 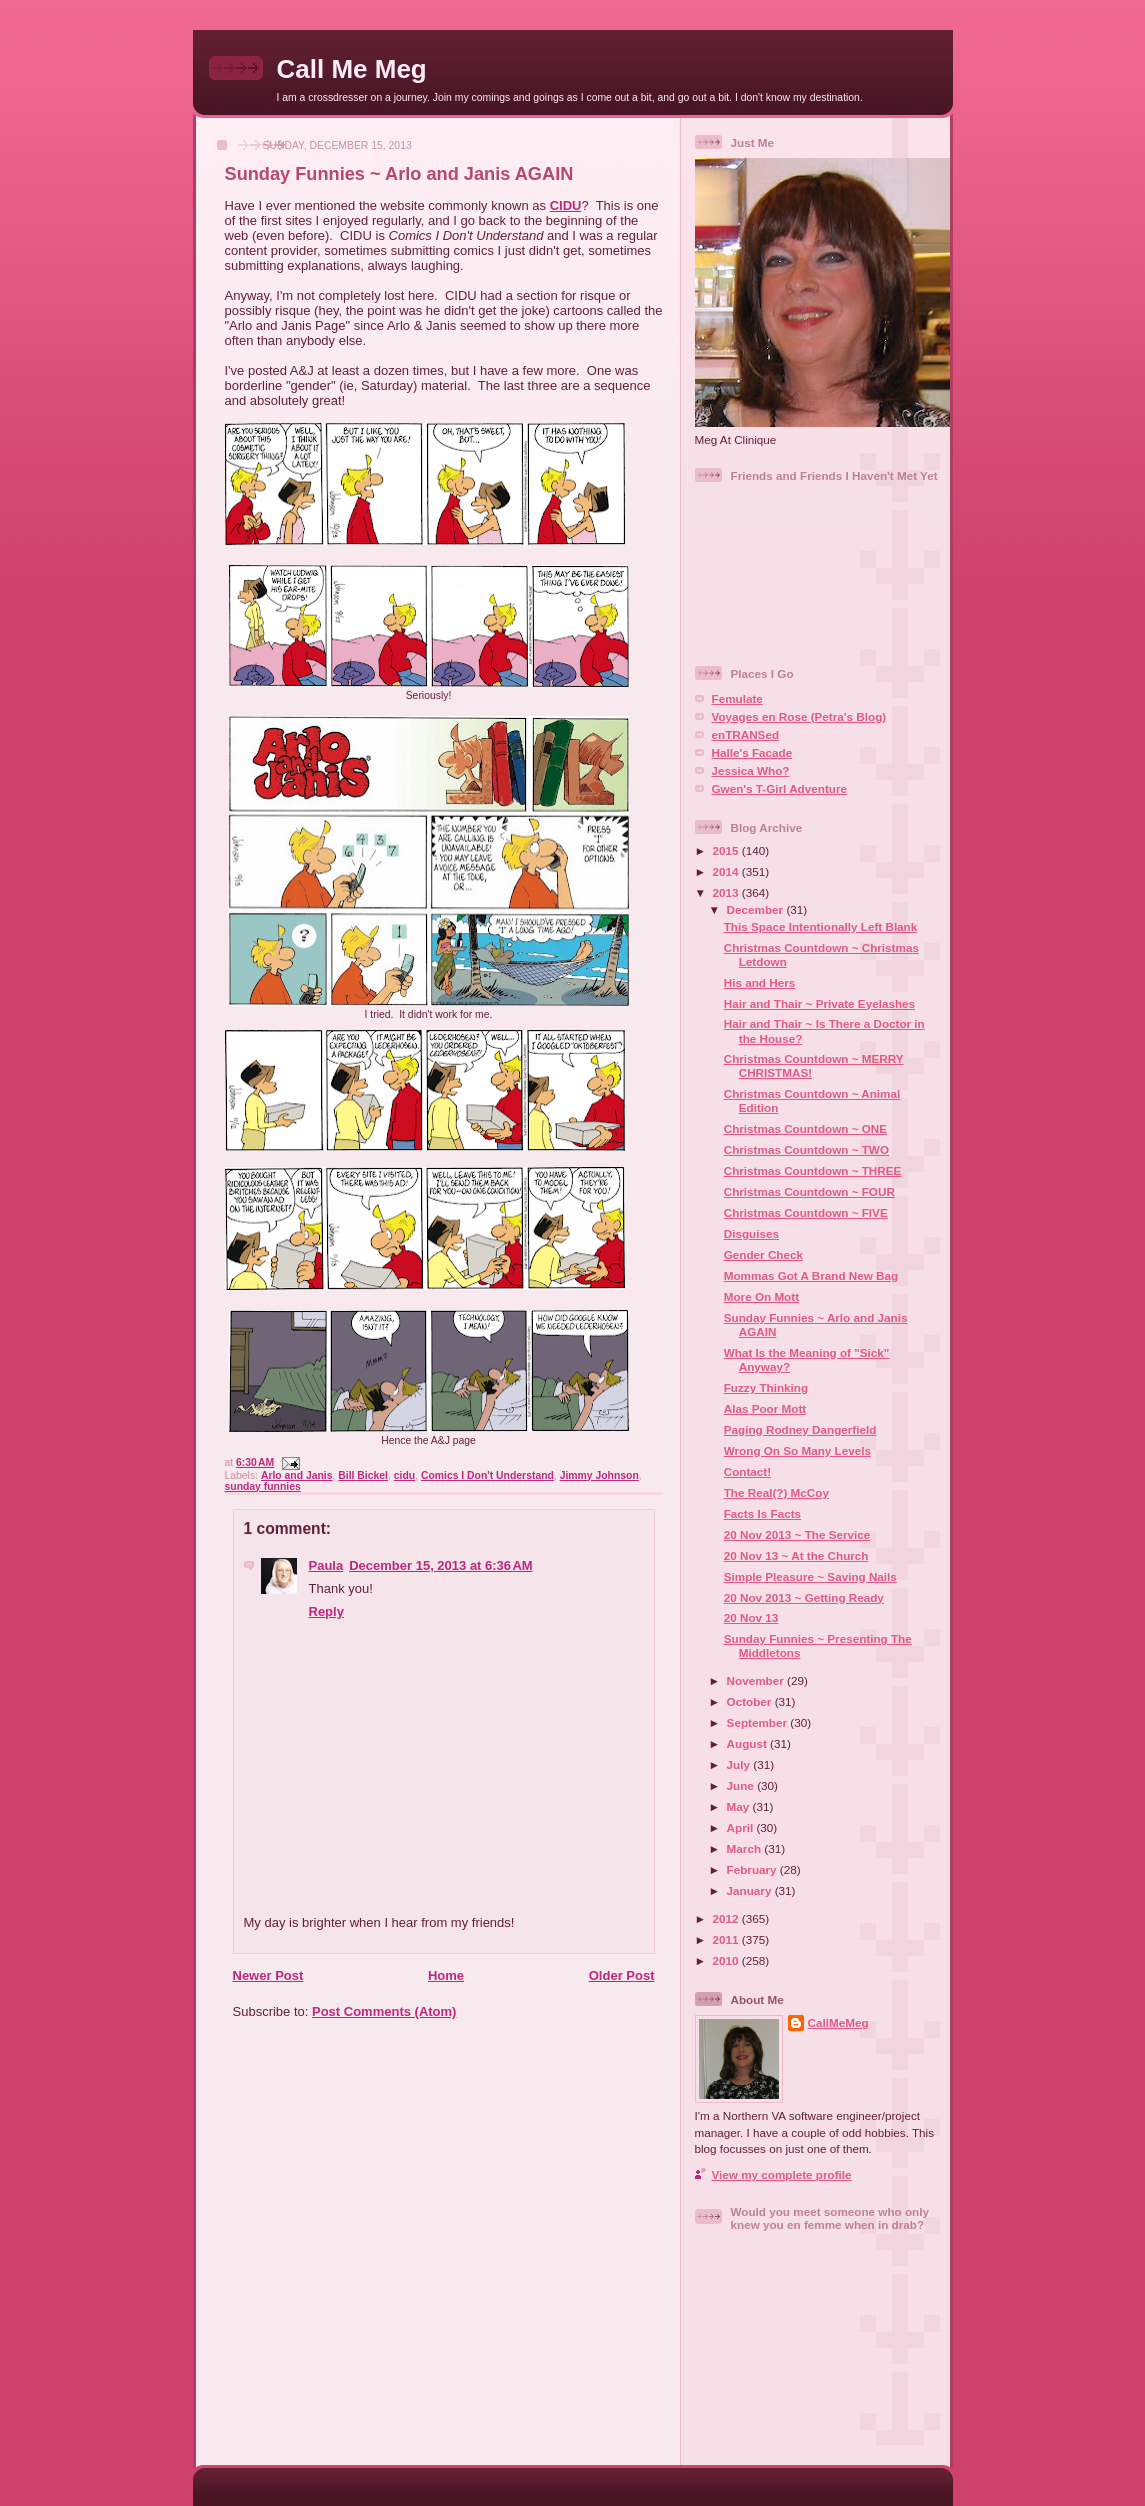 I want to click on July, so click(x=740, y=1764).